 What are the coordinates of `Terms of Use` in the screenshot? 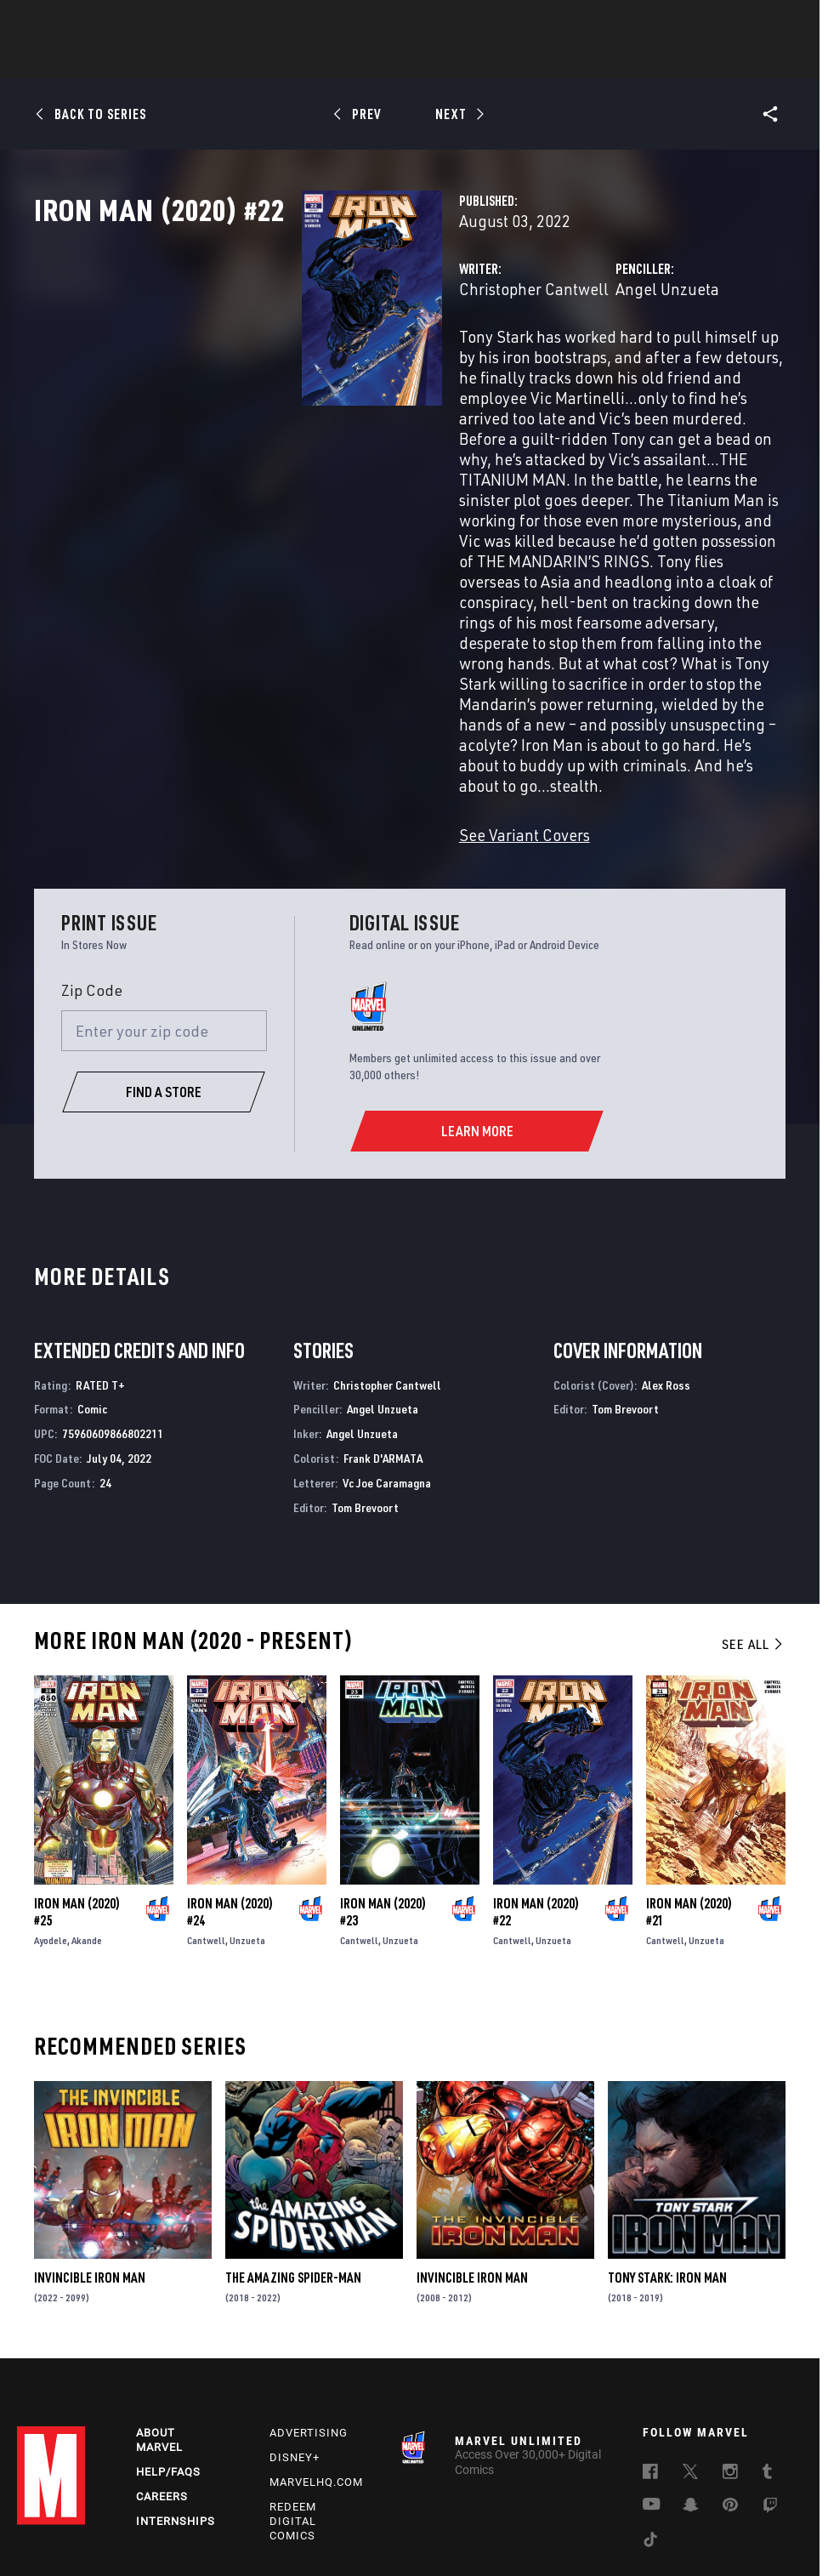 It's located at (51, 2515).